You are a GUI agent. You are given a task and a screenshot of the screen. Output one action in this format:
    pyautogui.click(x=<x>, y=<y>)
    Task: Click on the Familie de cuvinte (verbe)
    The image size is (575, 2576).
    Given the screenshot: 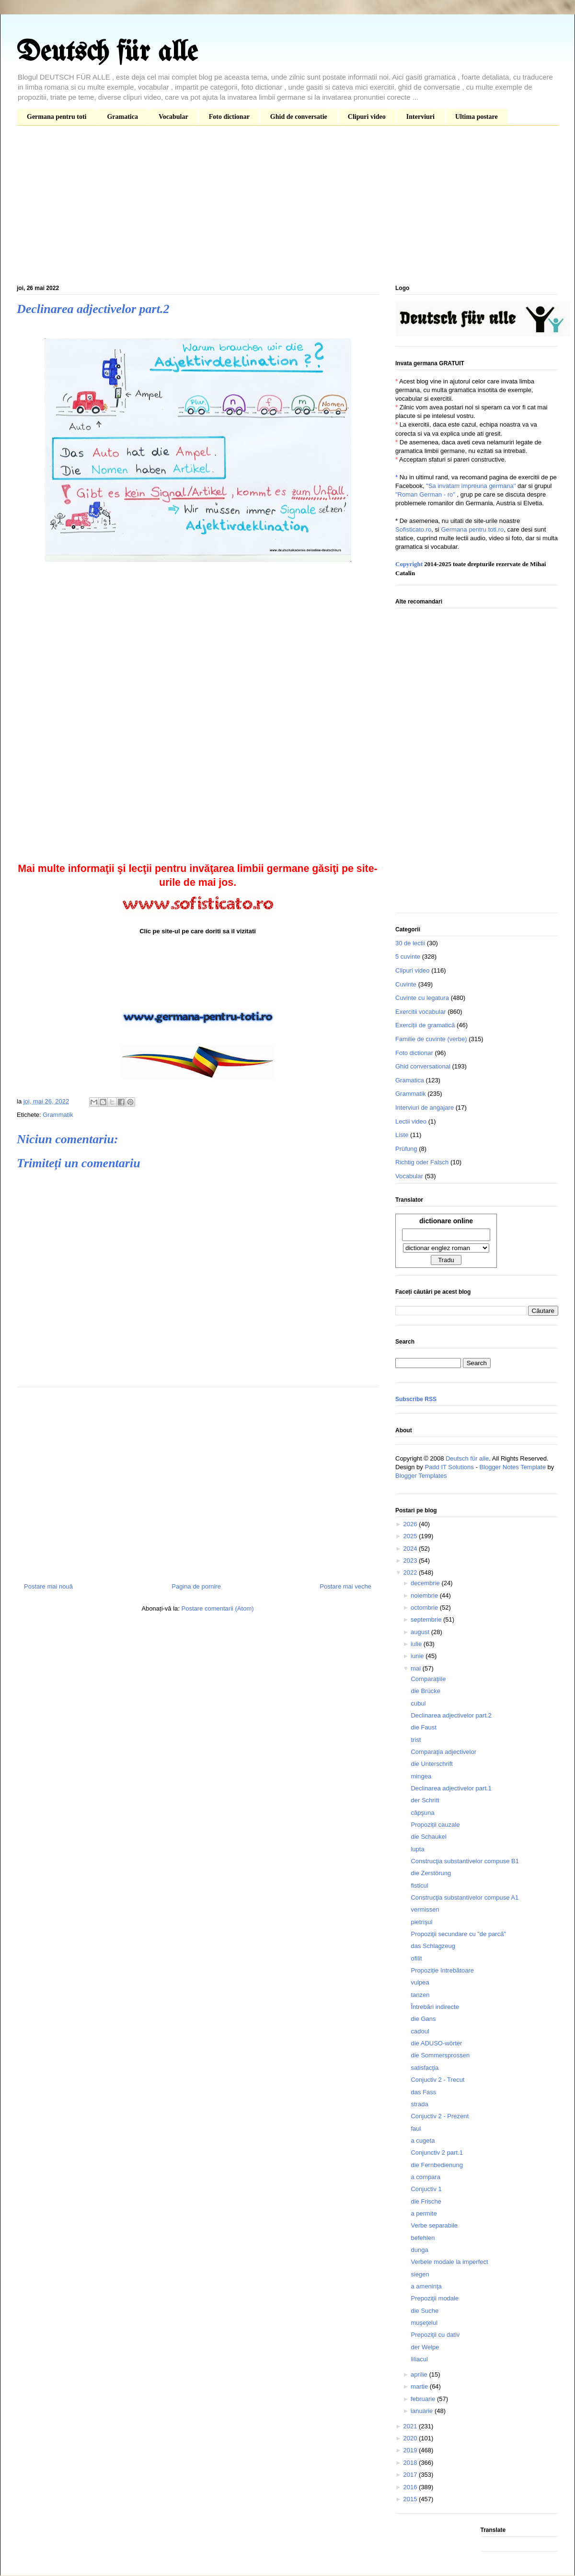 What is the action you would take?
    pyautogui.click(x=431, y=1039)
    